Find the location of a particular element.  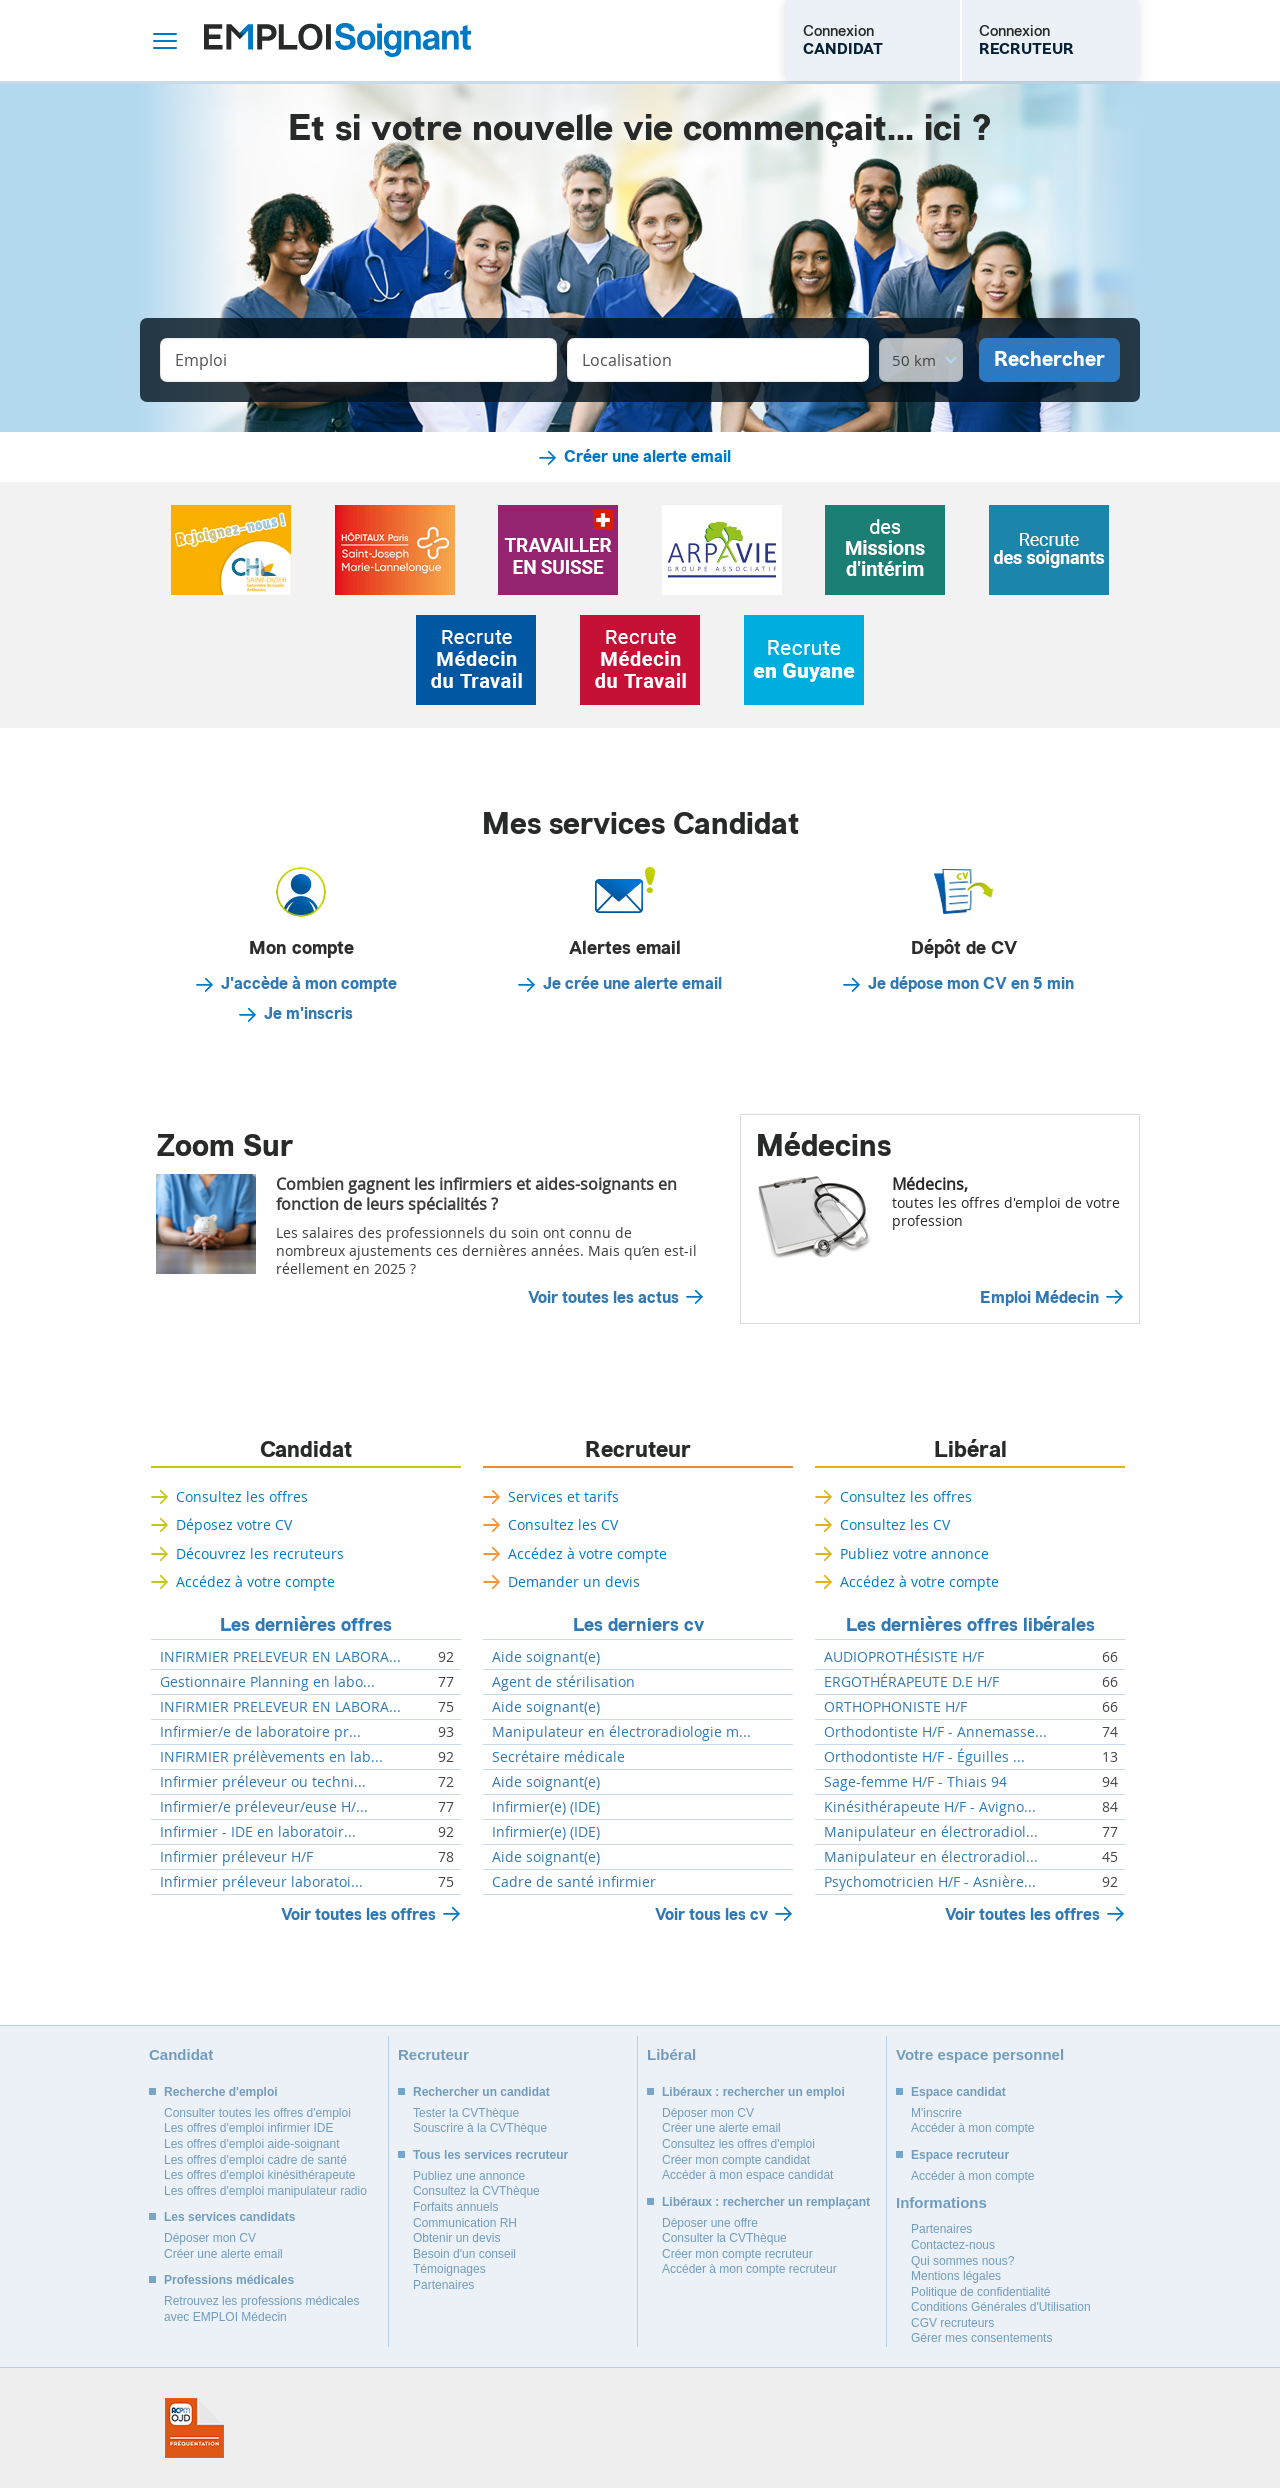

Consultez les offres d'emploi is located at coordinates (738, 2144).